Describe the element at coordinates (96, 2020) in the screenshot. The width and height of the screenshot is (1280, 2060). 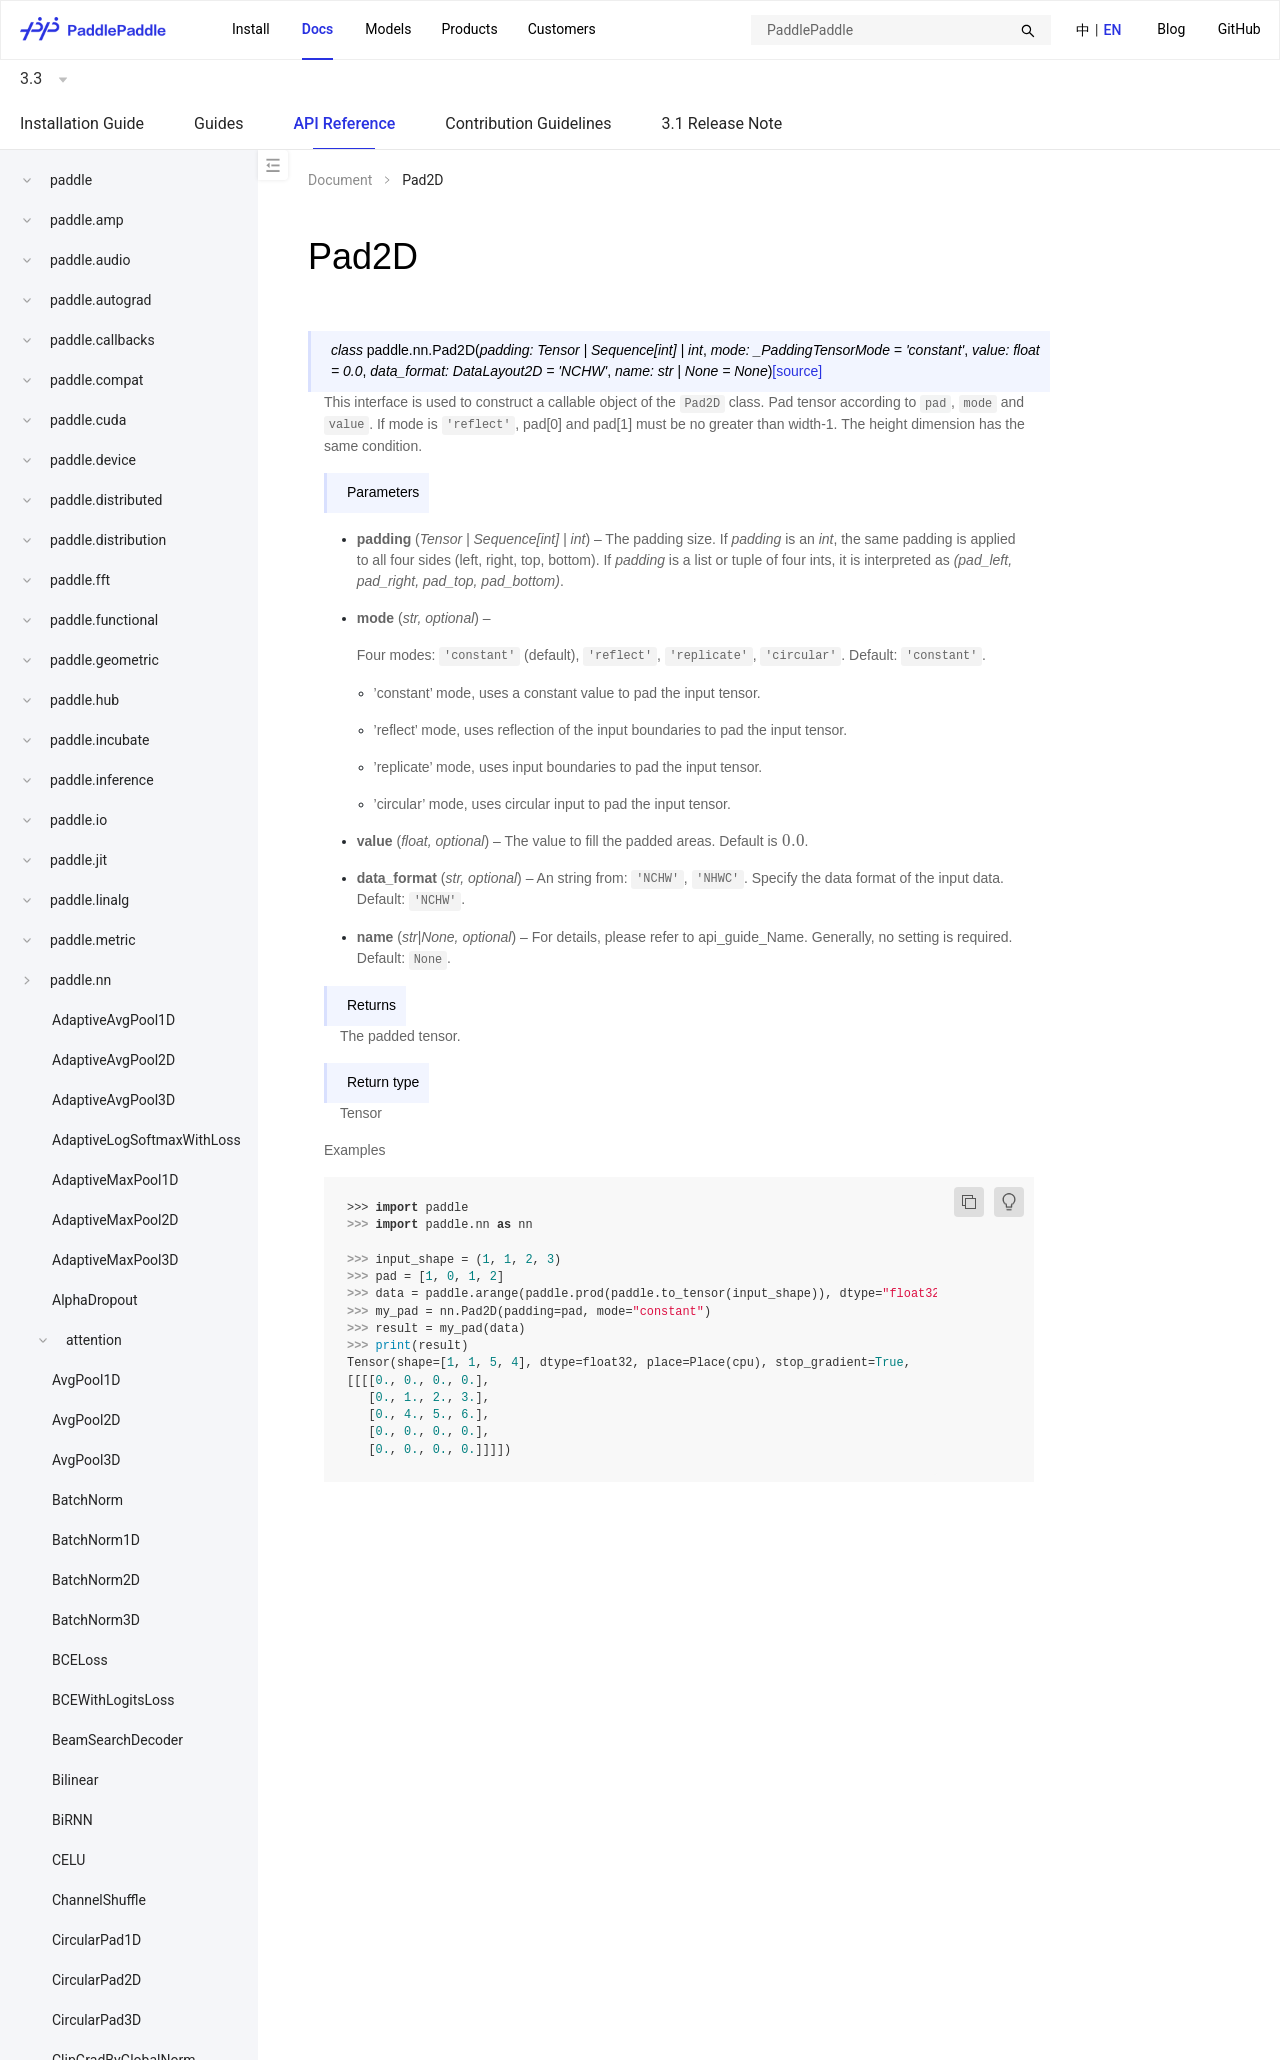
I see `CircularPad3D` at that location.